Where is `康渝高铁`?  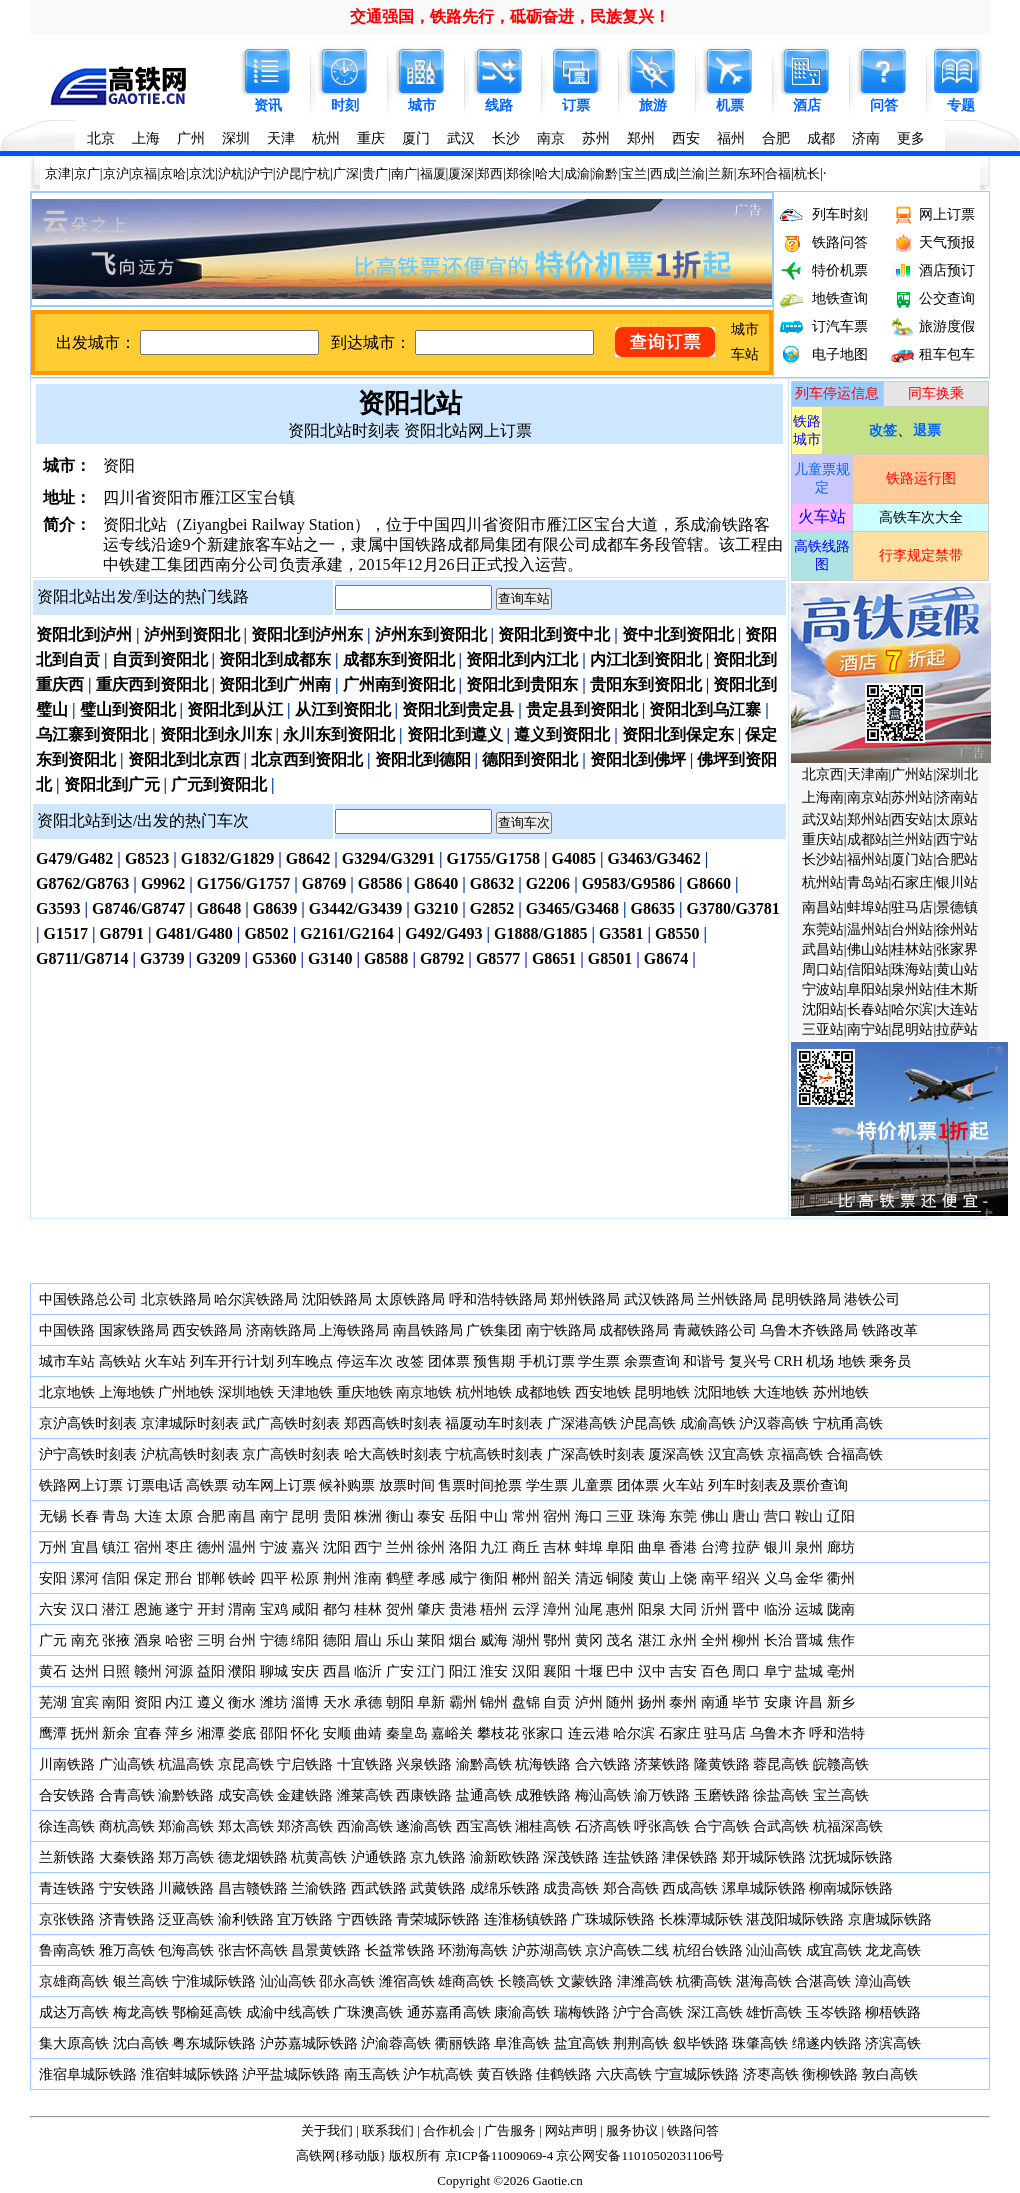 康渝高铁 is located at coordinates (522, 2012).